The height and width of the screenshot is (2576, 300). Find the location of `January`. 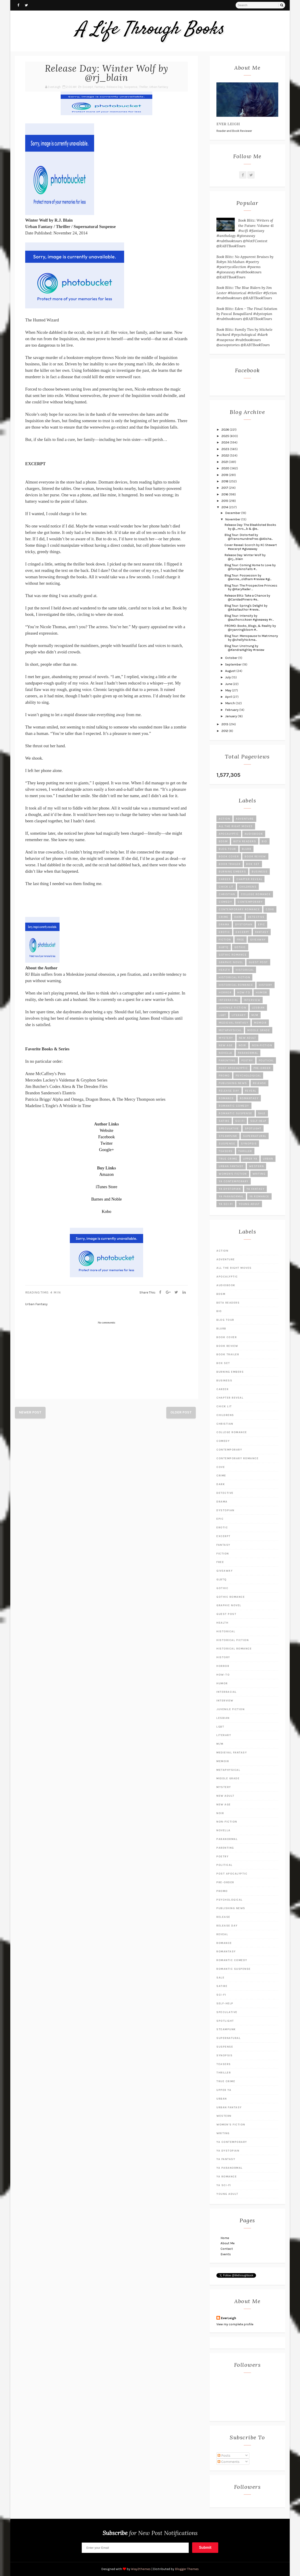

January is located at coordinates (231, 716).